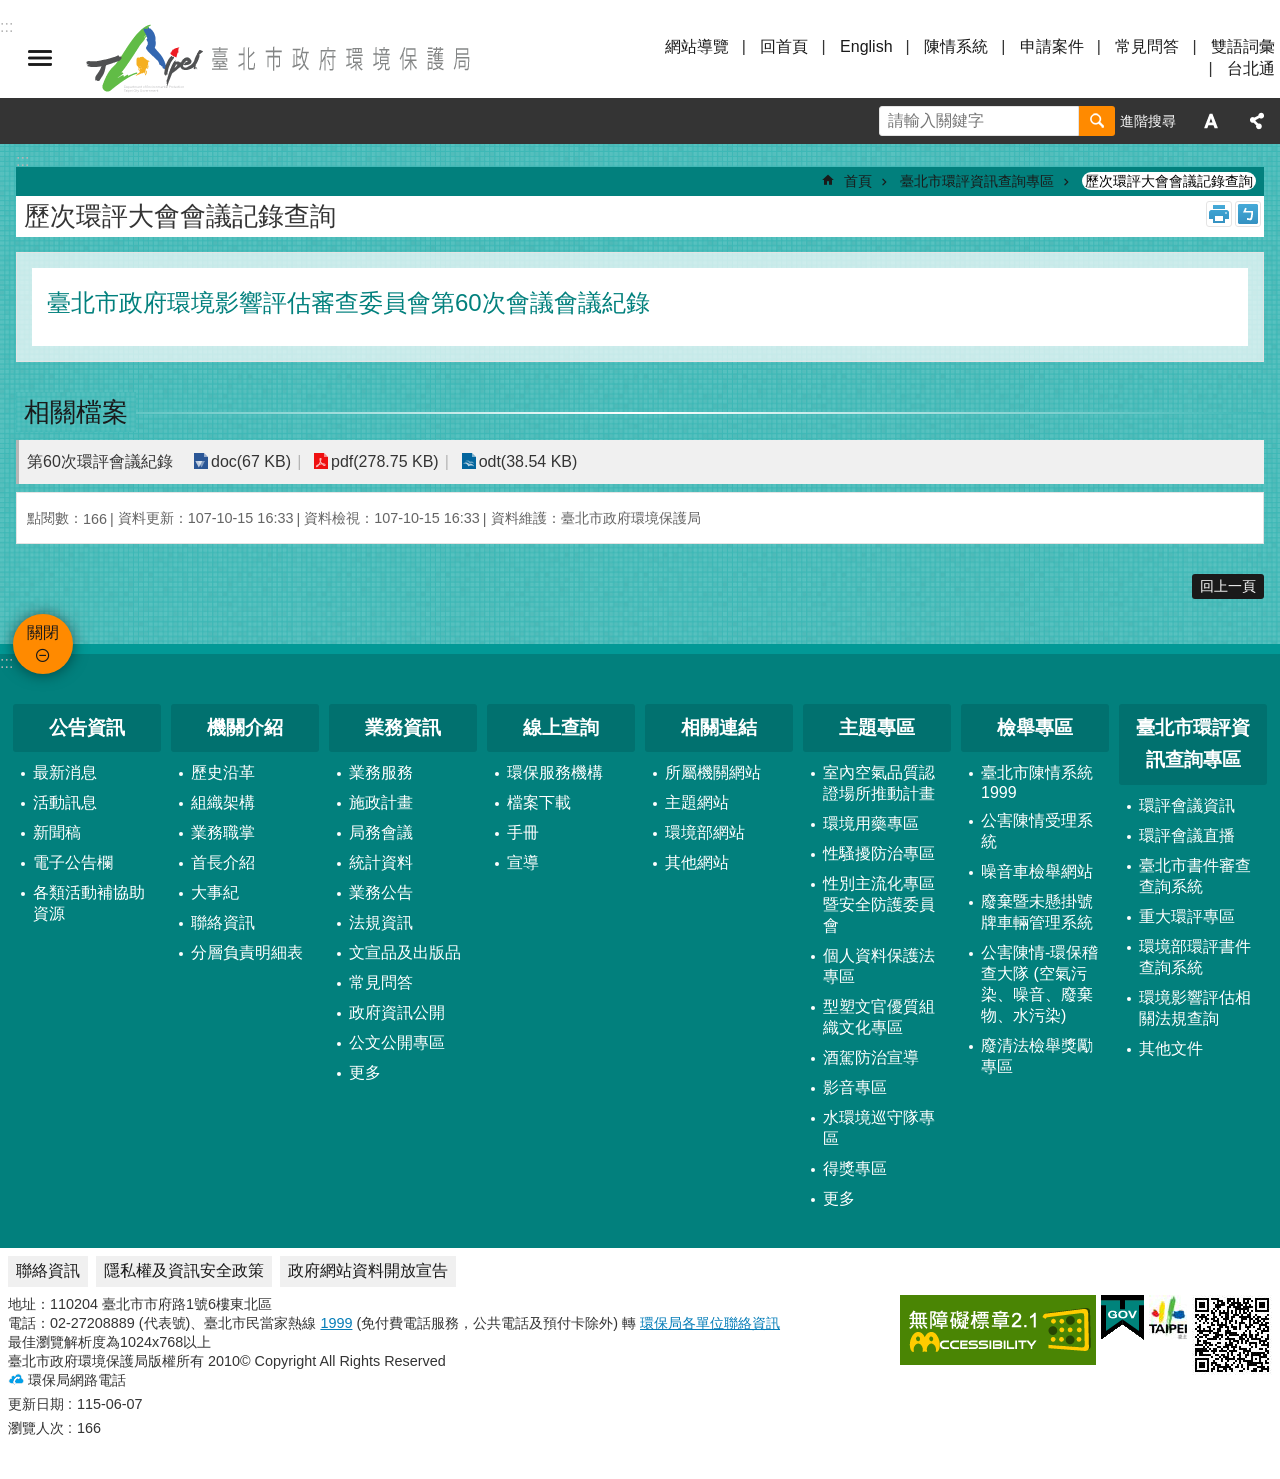 The width and height of the screenshot is (1280, 1479). I want to click on 歷次環評大會會議記錄查詢, so click(1169, 181).